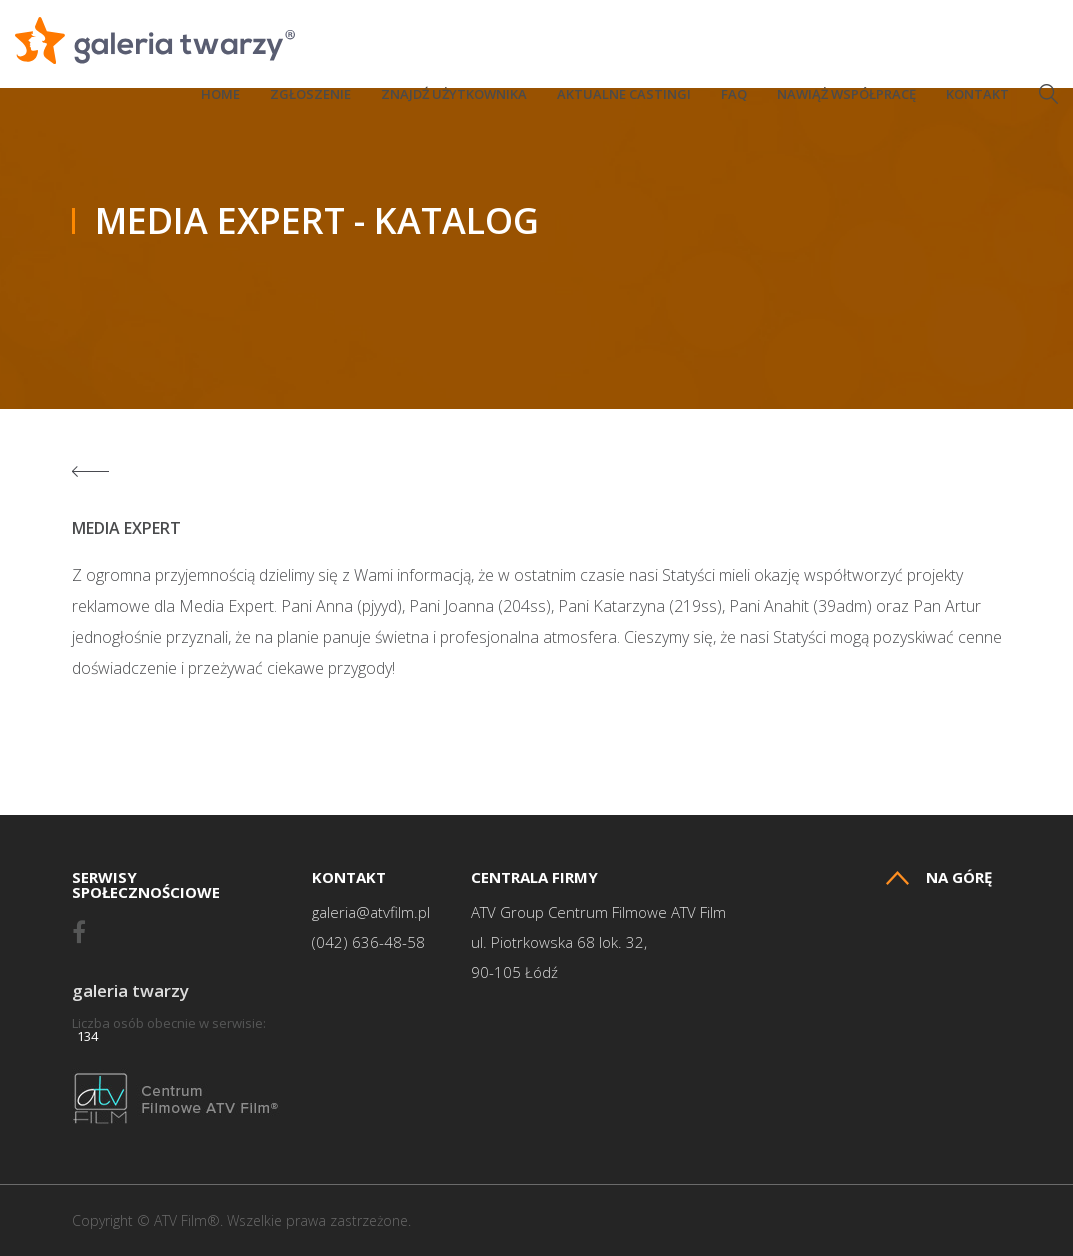  I want to click on (042) 636-48-58, so click(368, 942).